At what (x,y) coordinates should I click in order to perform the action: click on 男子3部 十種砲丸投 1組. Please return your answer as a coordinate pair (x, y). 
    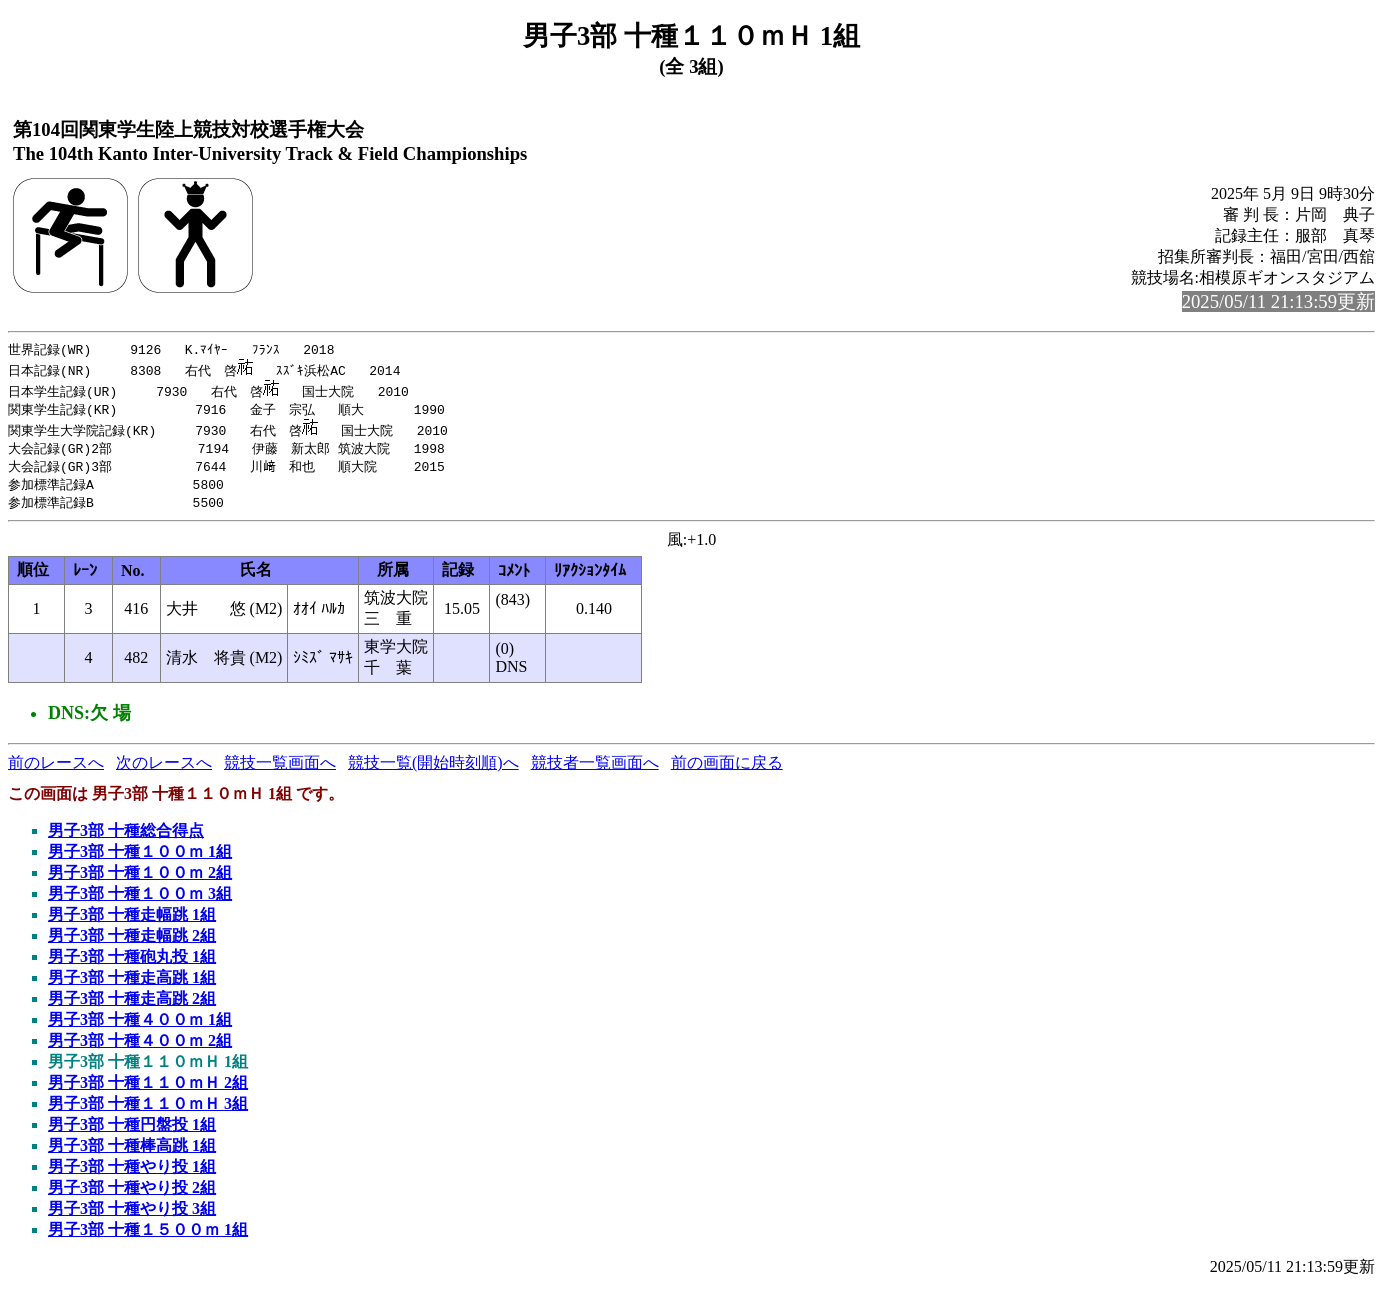
    Looking at the image, I should click on (132, 962).